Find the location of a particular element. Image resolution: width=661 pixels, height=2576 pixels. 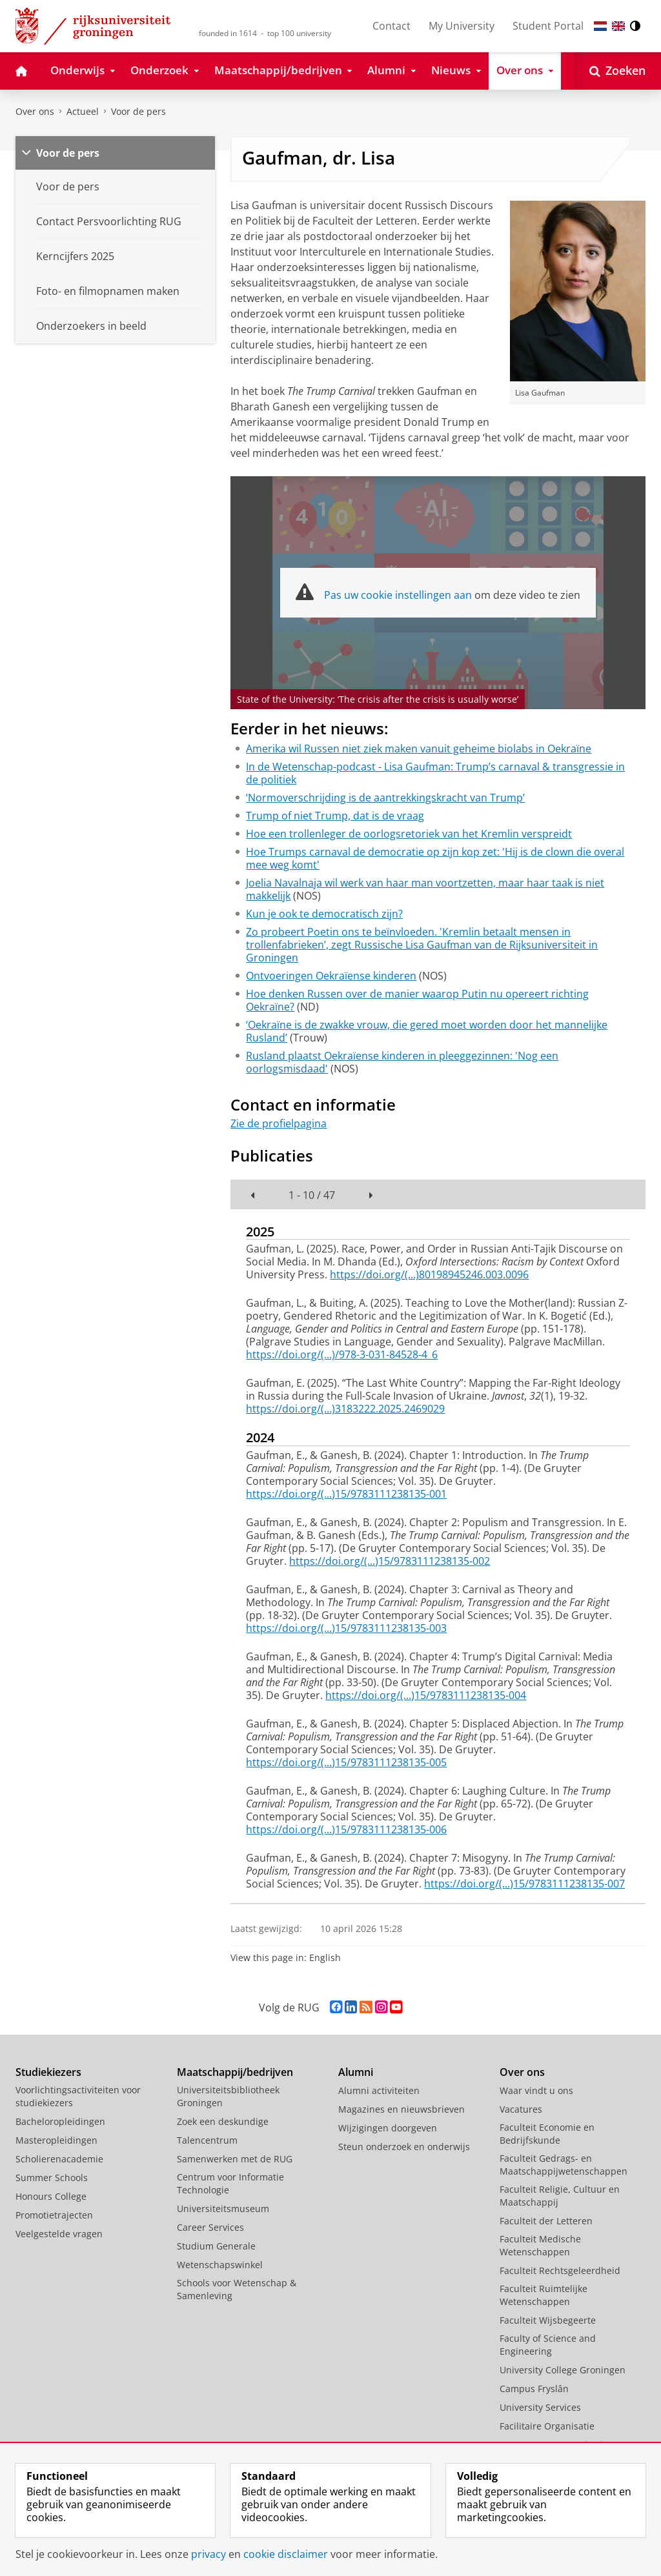

Rusland plaatst Oekraïense kinderen in pleeggezinnen: 'Nog een oorlogsmisdaad' is located at coordinates (402, 1062).